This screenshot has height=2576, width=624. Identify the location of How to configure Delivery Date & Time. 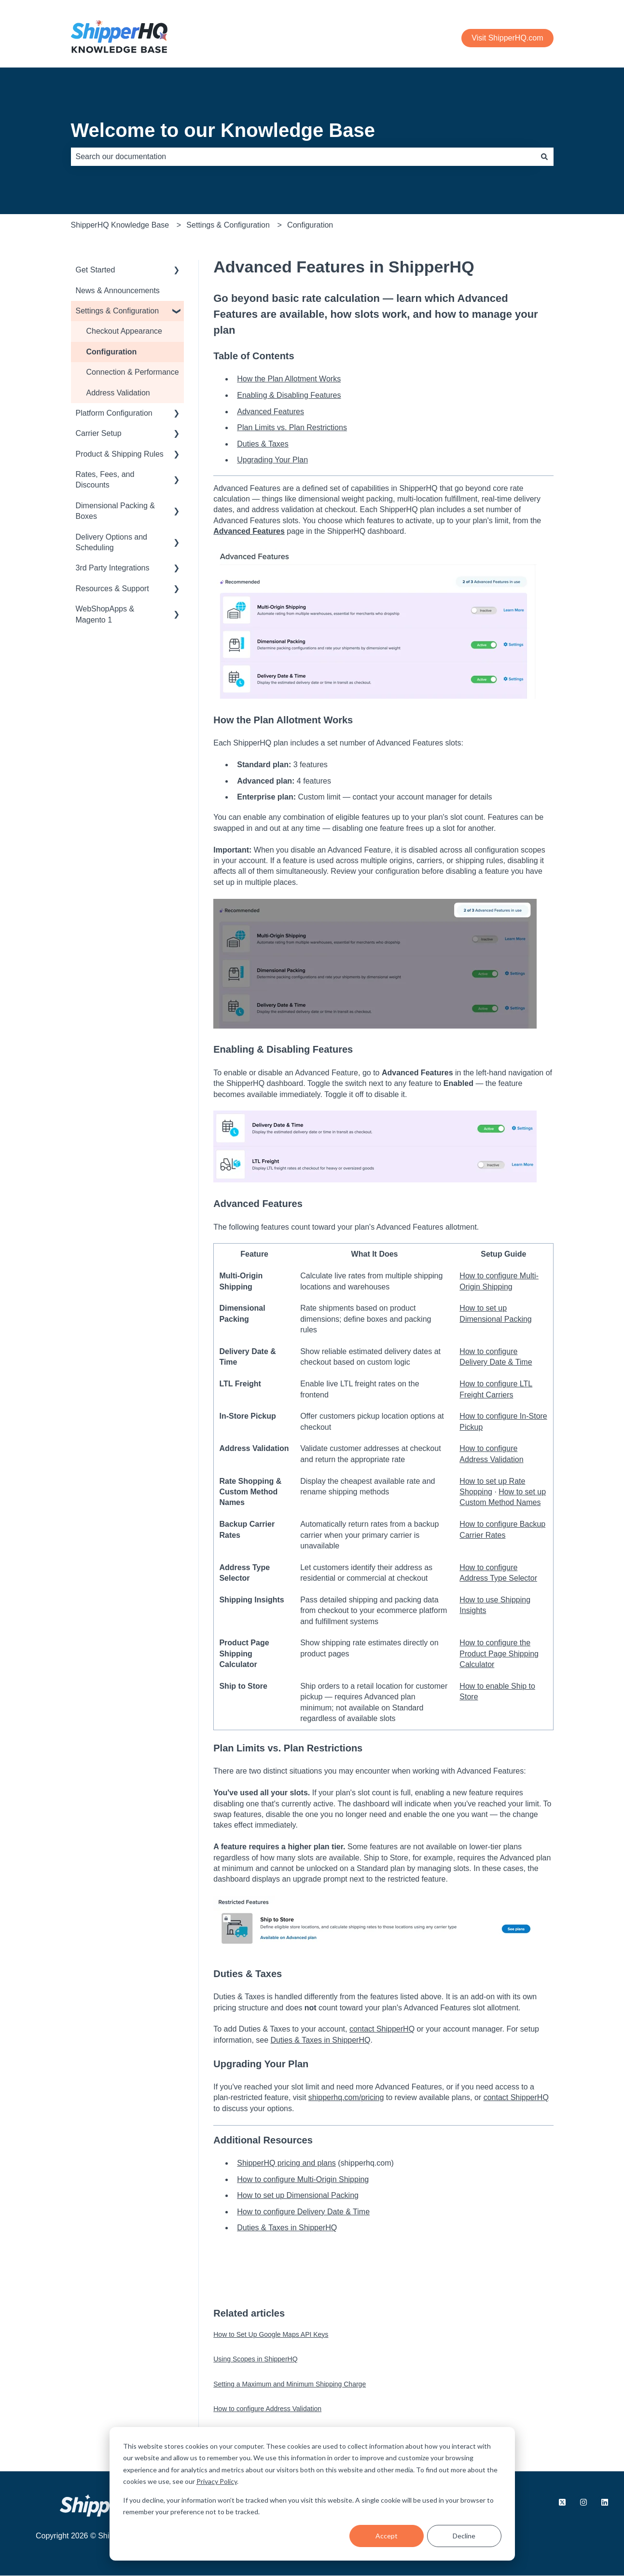
(303, 2212).